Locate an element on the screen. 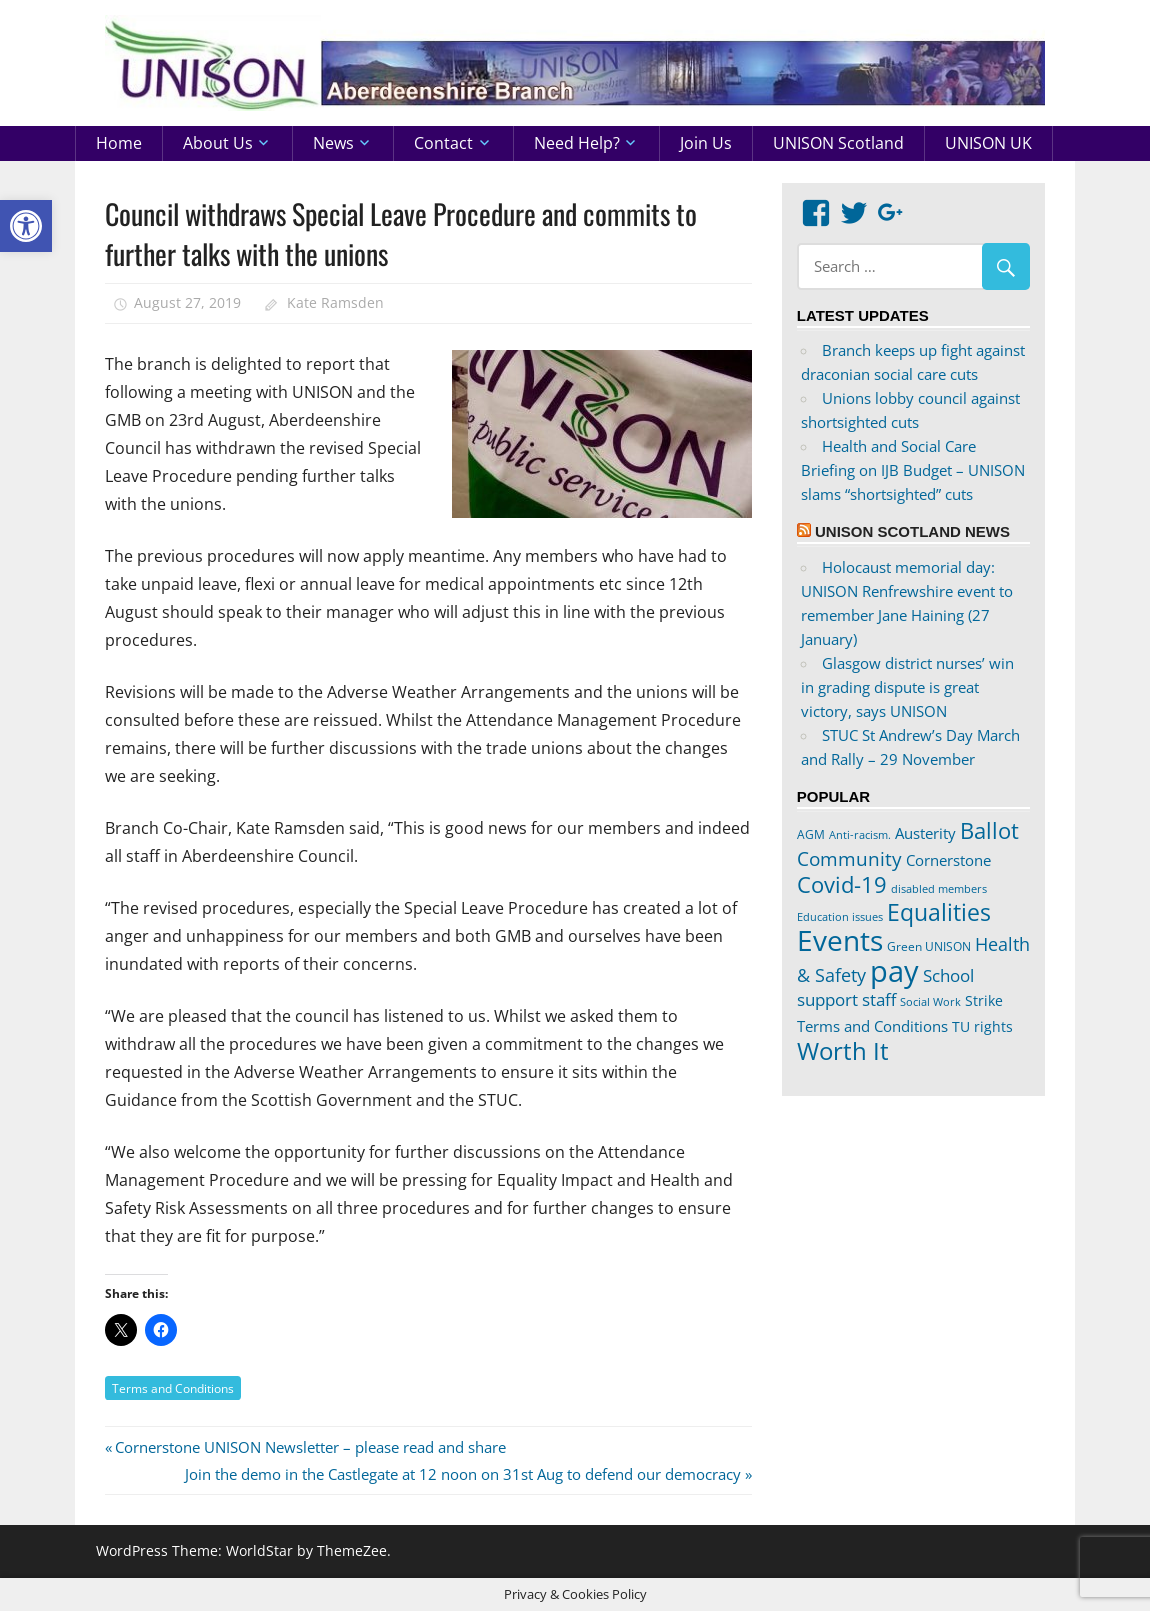  Community [Community (47 items)] is located at coordinates (849, 858).